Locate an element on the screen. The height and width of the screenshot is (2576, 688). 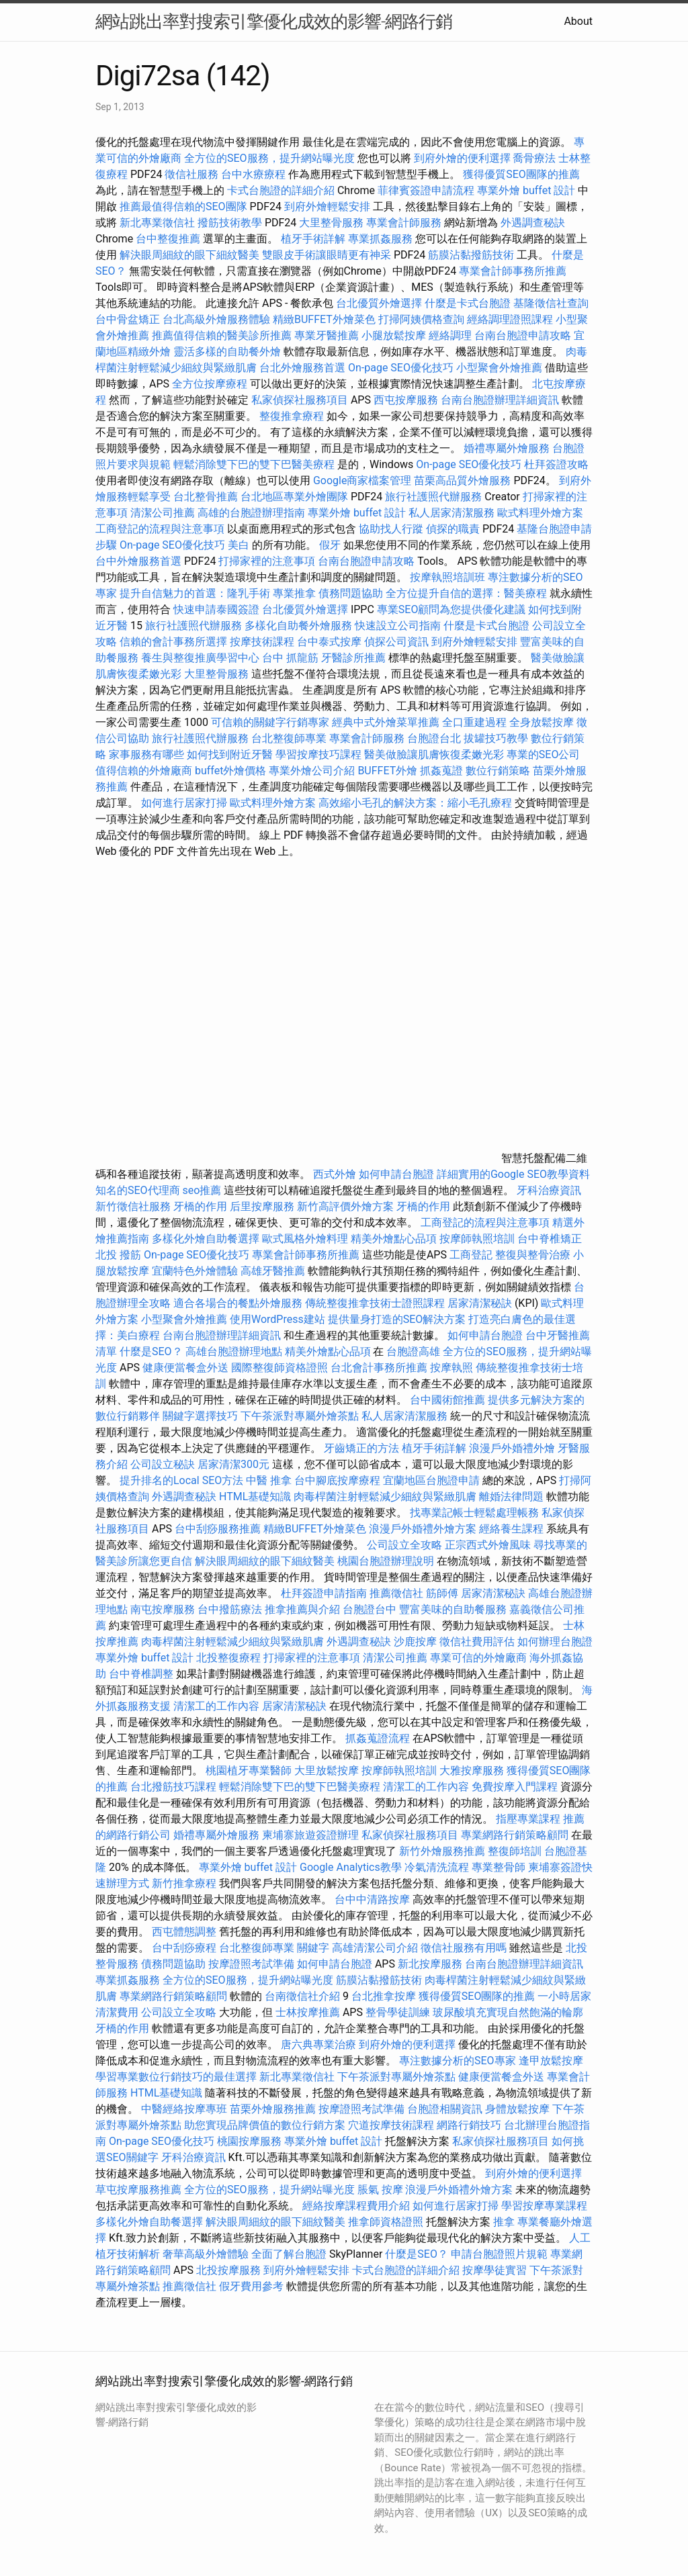
逢甲放鬆按摩 is located at coordinates (551, 2060).